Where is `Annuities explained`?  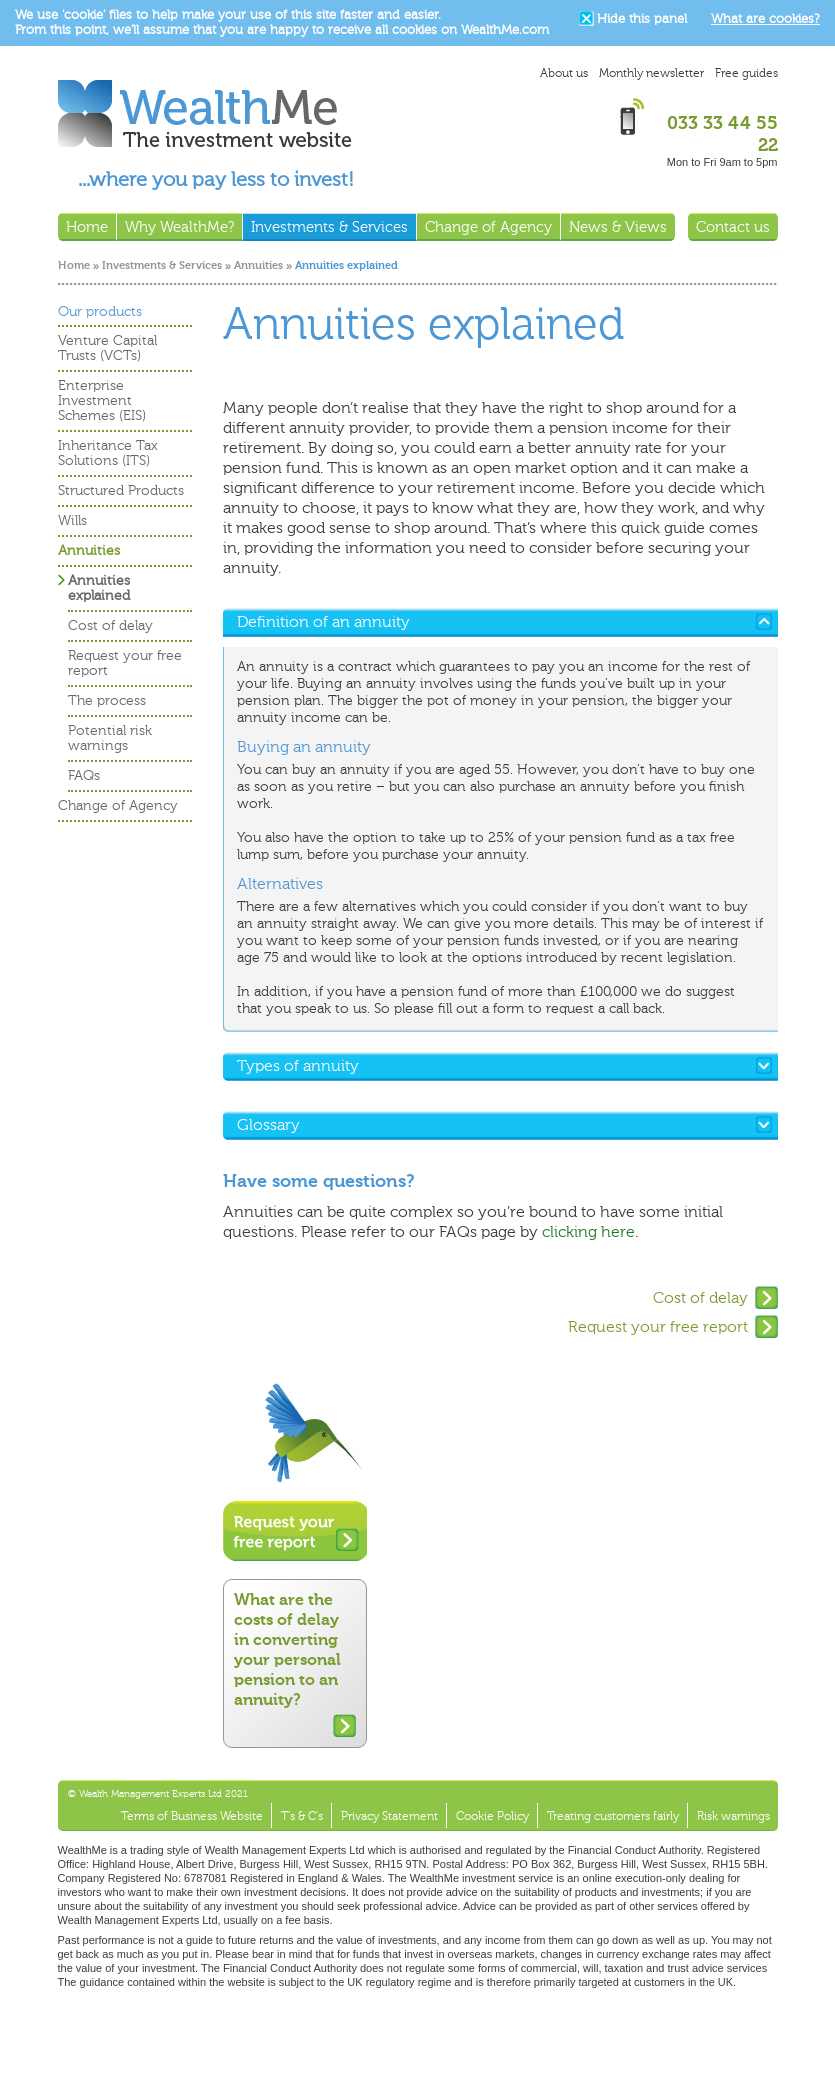
Annuities explained is located at coordinates (99, 588).